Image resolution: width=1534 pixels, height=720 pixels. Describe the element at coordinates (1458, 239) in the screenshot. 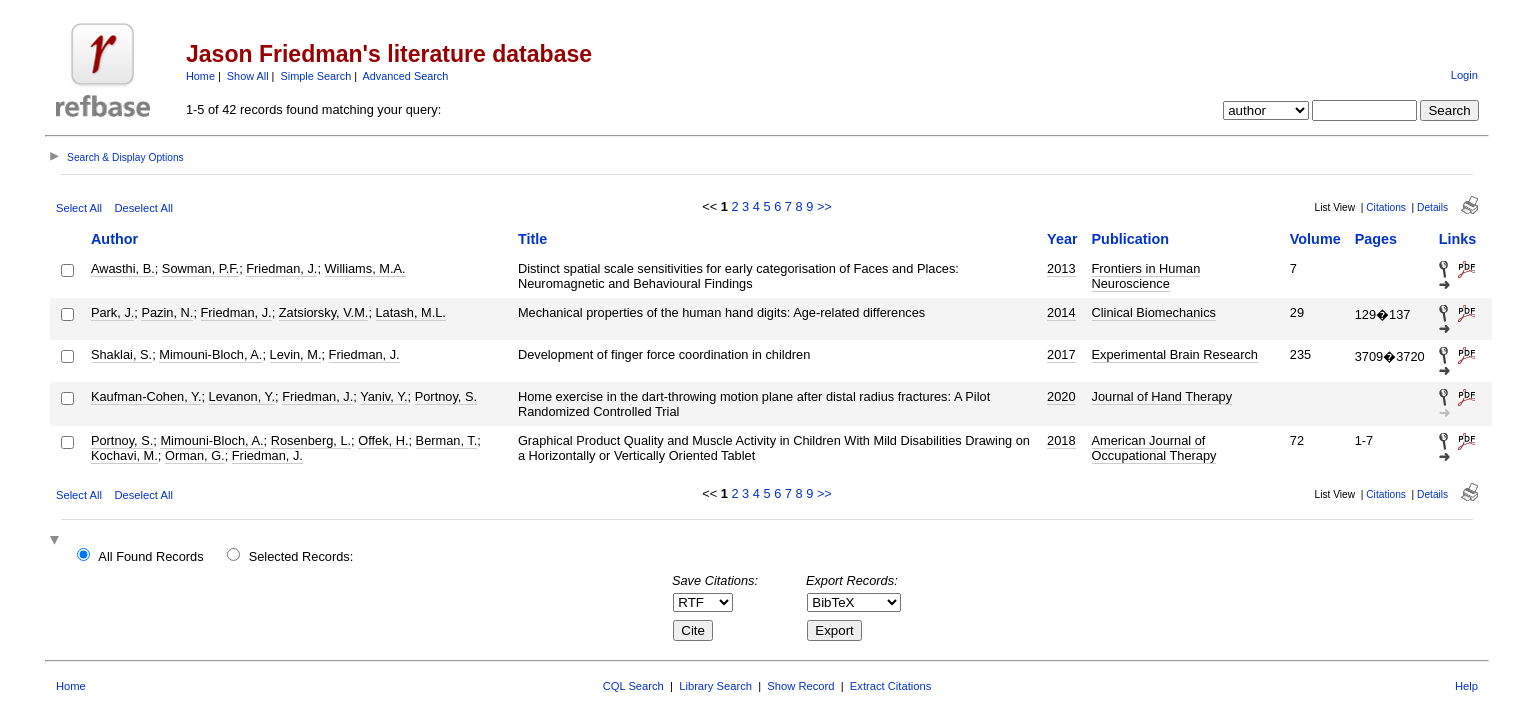

I see `Links` at that location.